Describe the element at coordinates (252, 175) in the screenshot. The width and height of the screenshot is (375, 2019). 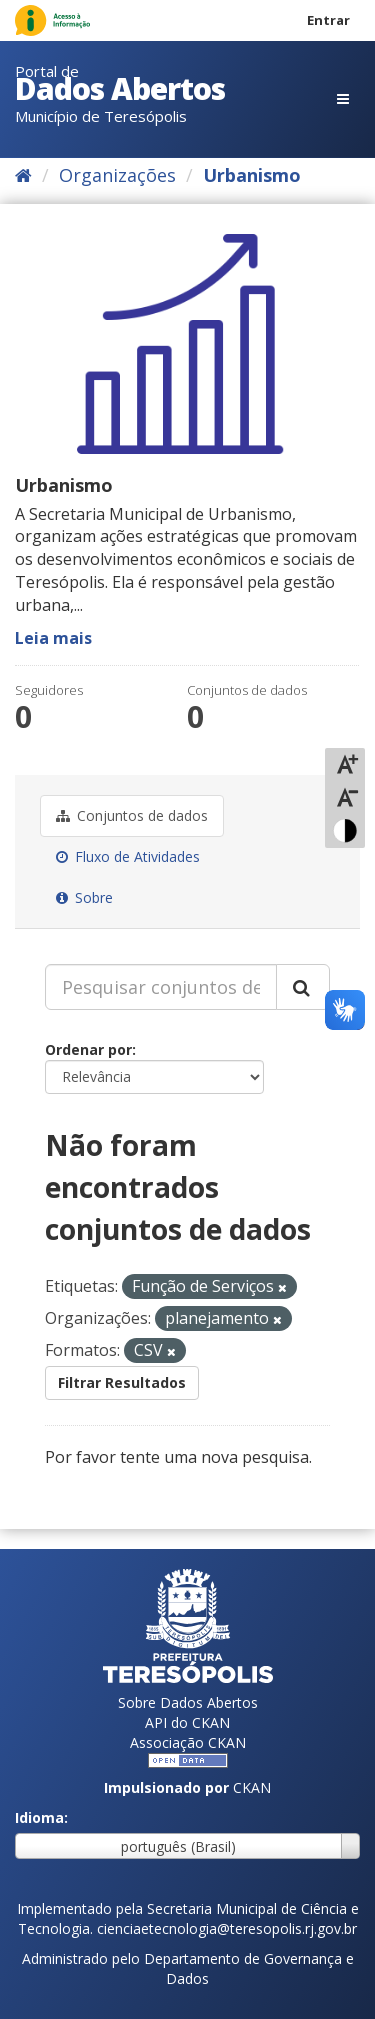
I see `Urbanismo` at that location.